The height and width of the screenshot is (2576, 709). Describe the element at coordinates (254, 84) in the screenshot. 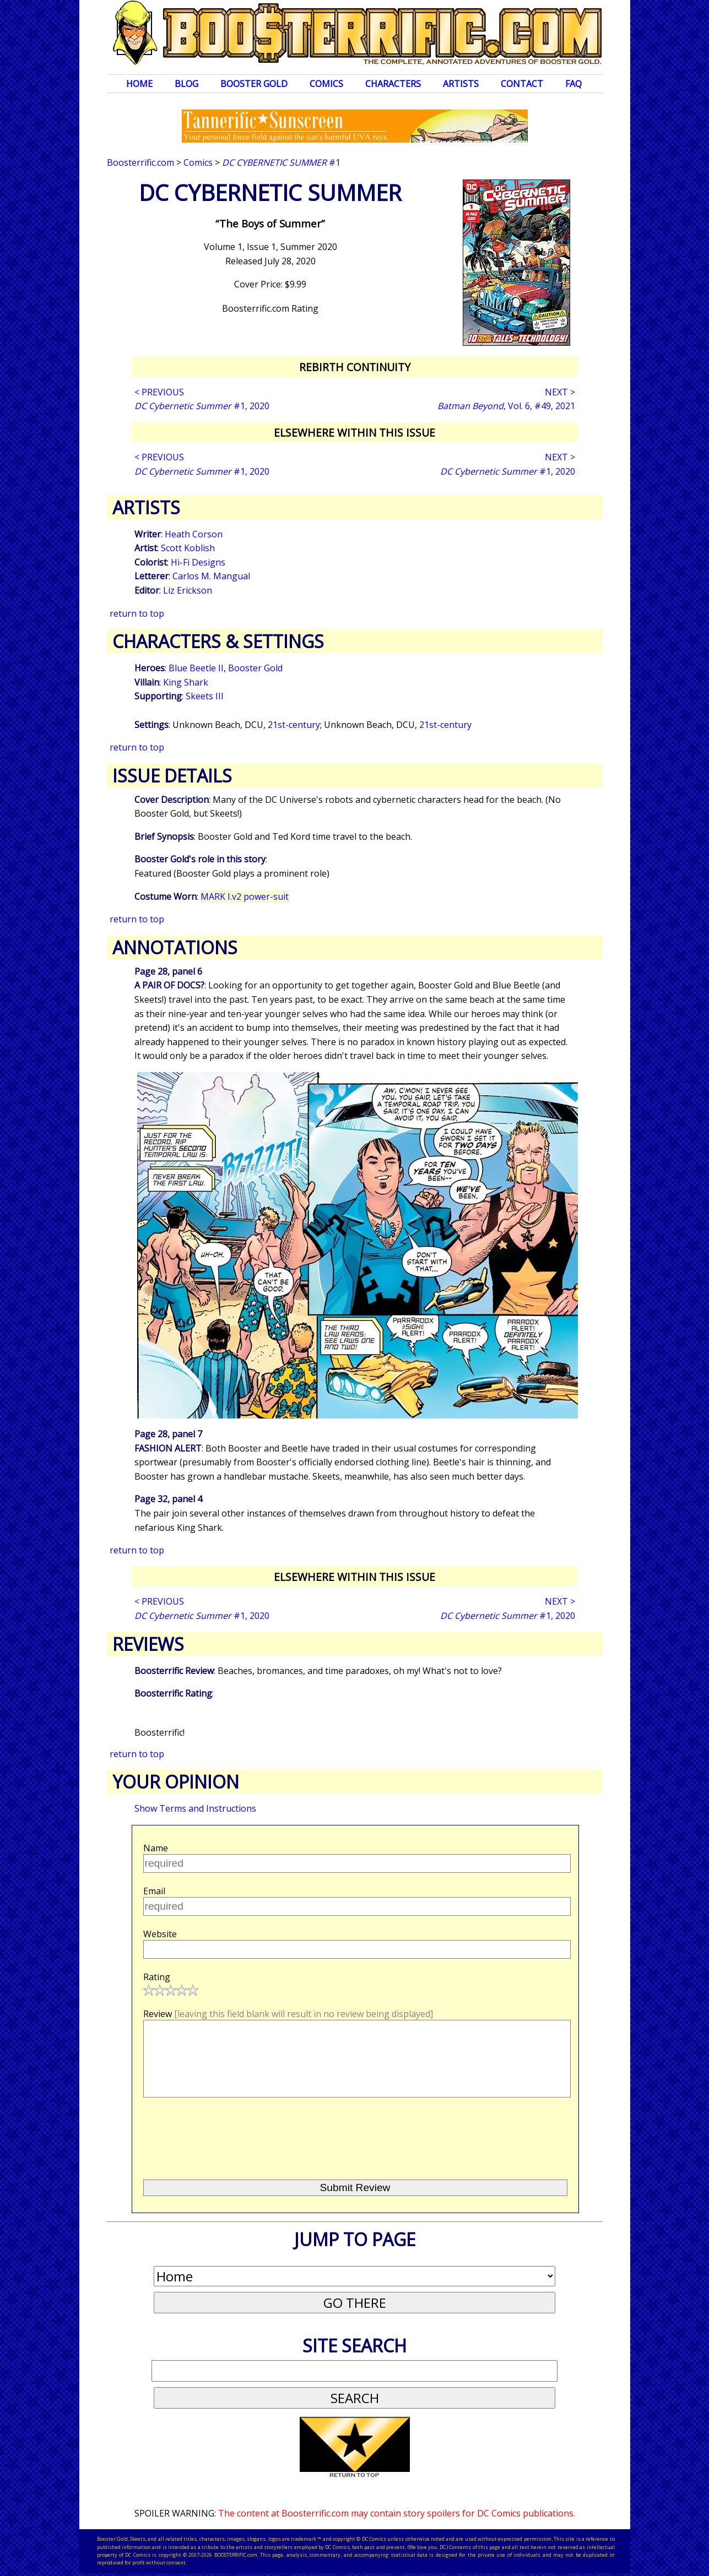

I see `Booster Gold` at that location.